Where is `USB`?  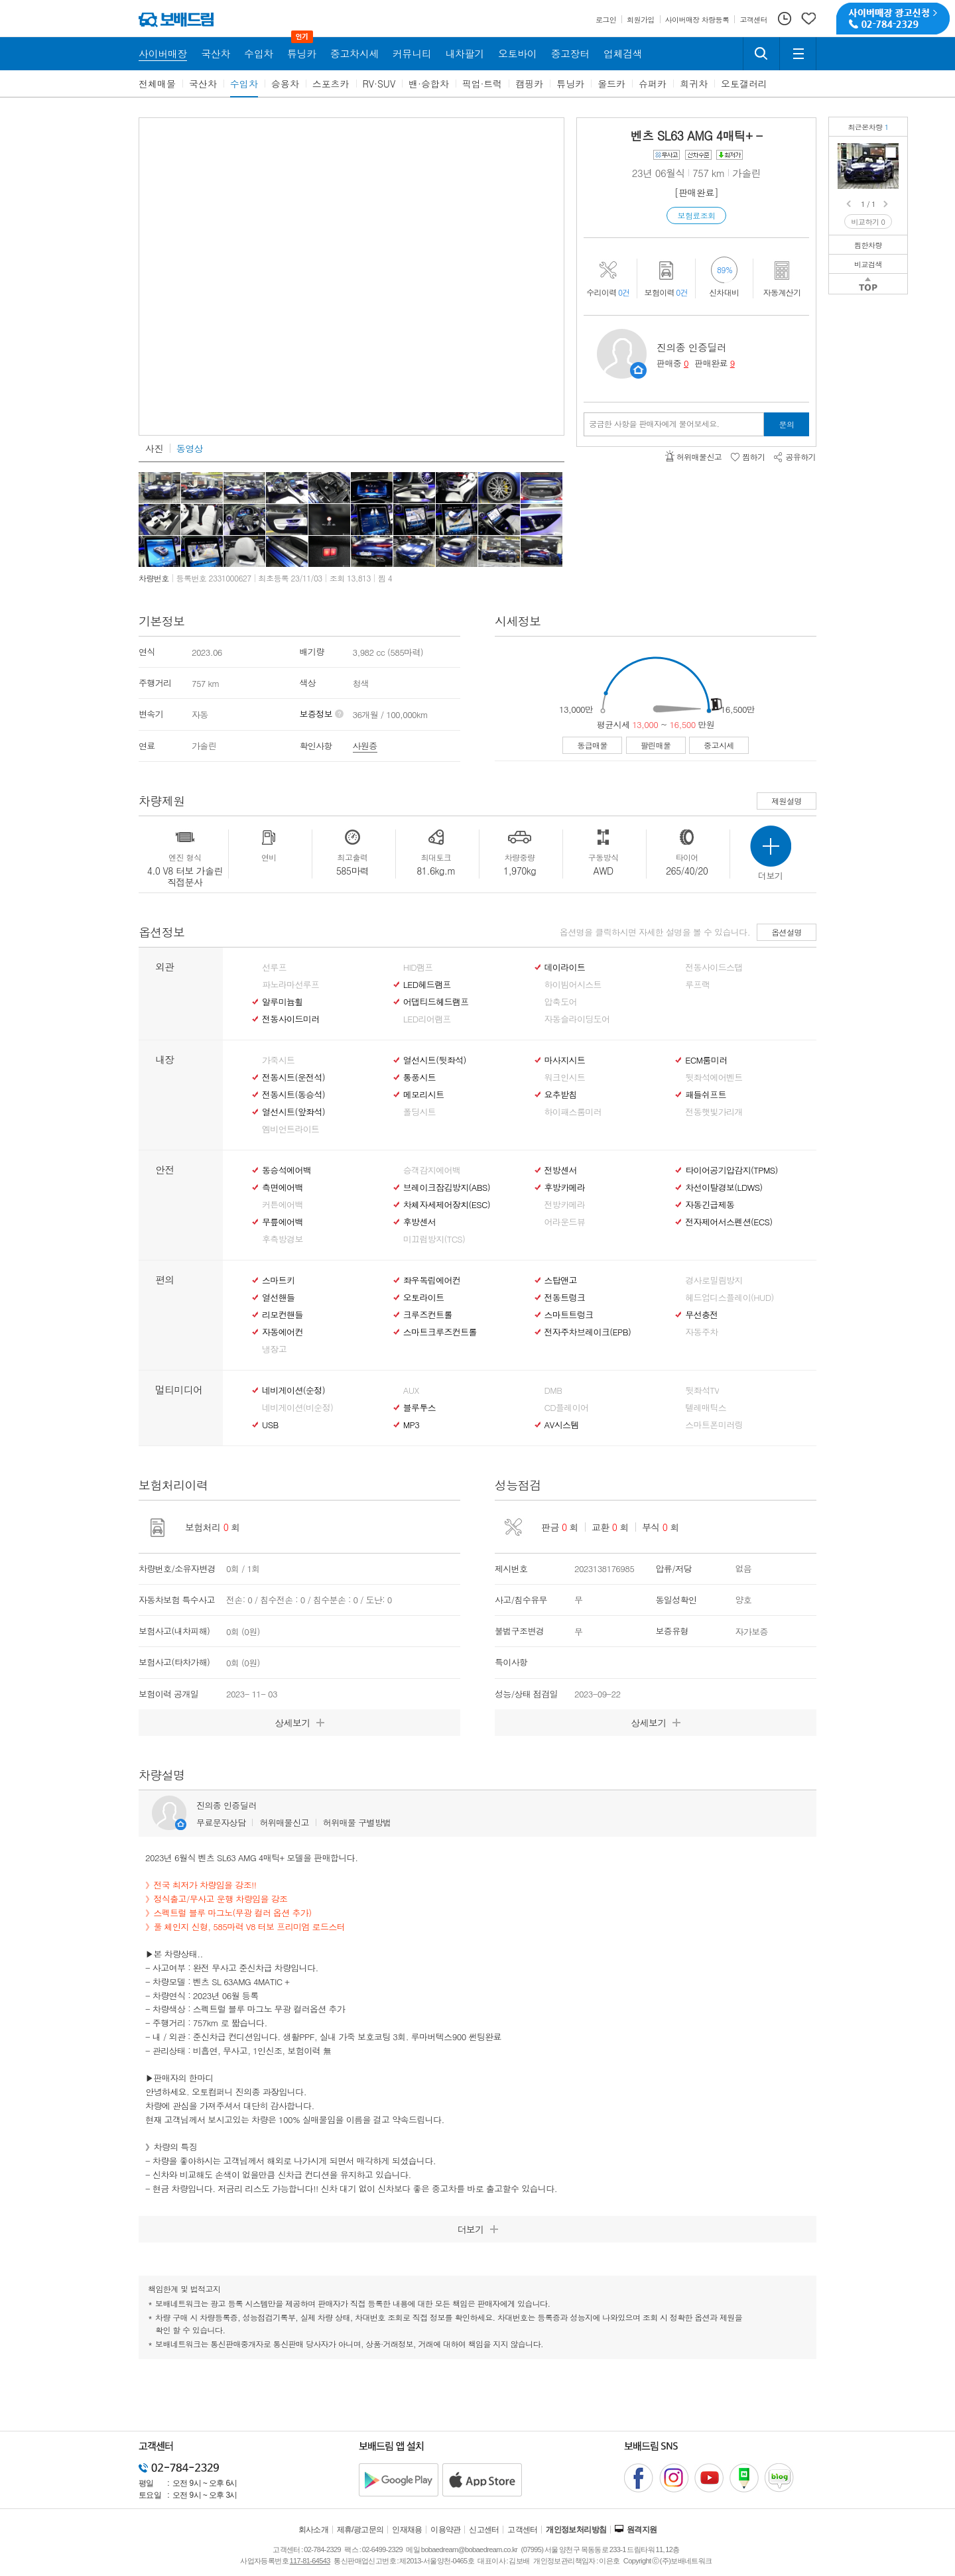 USB is located at coordinates (270, 1425).